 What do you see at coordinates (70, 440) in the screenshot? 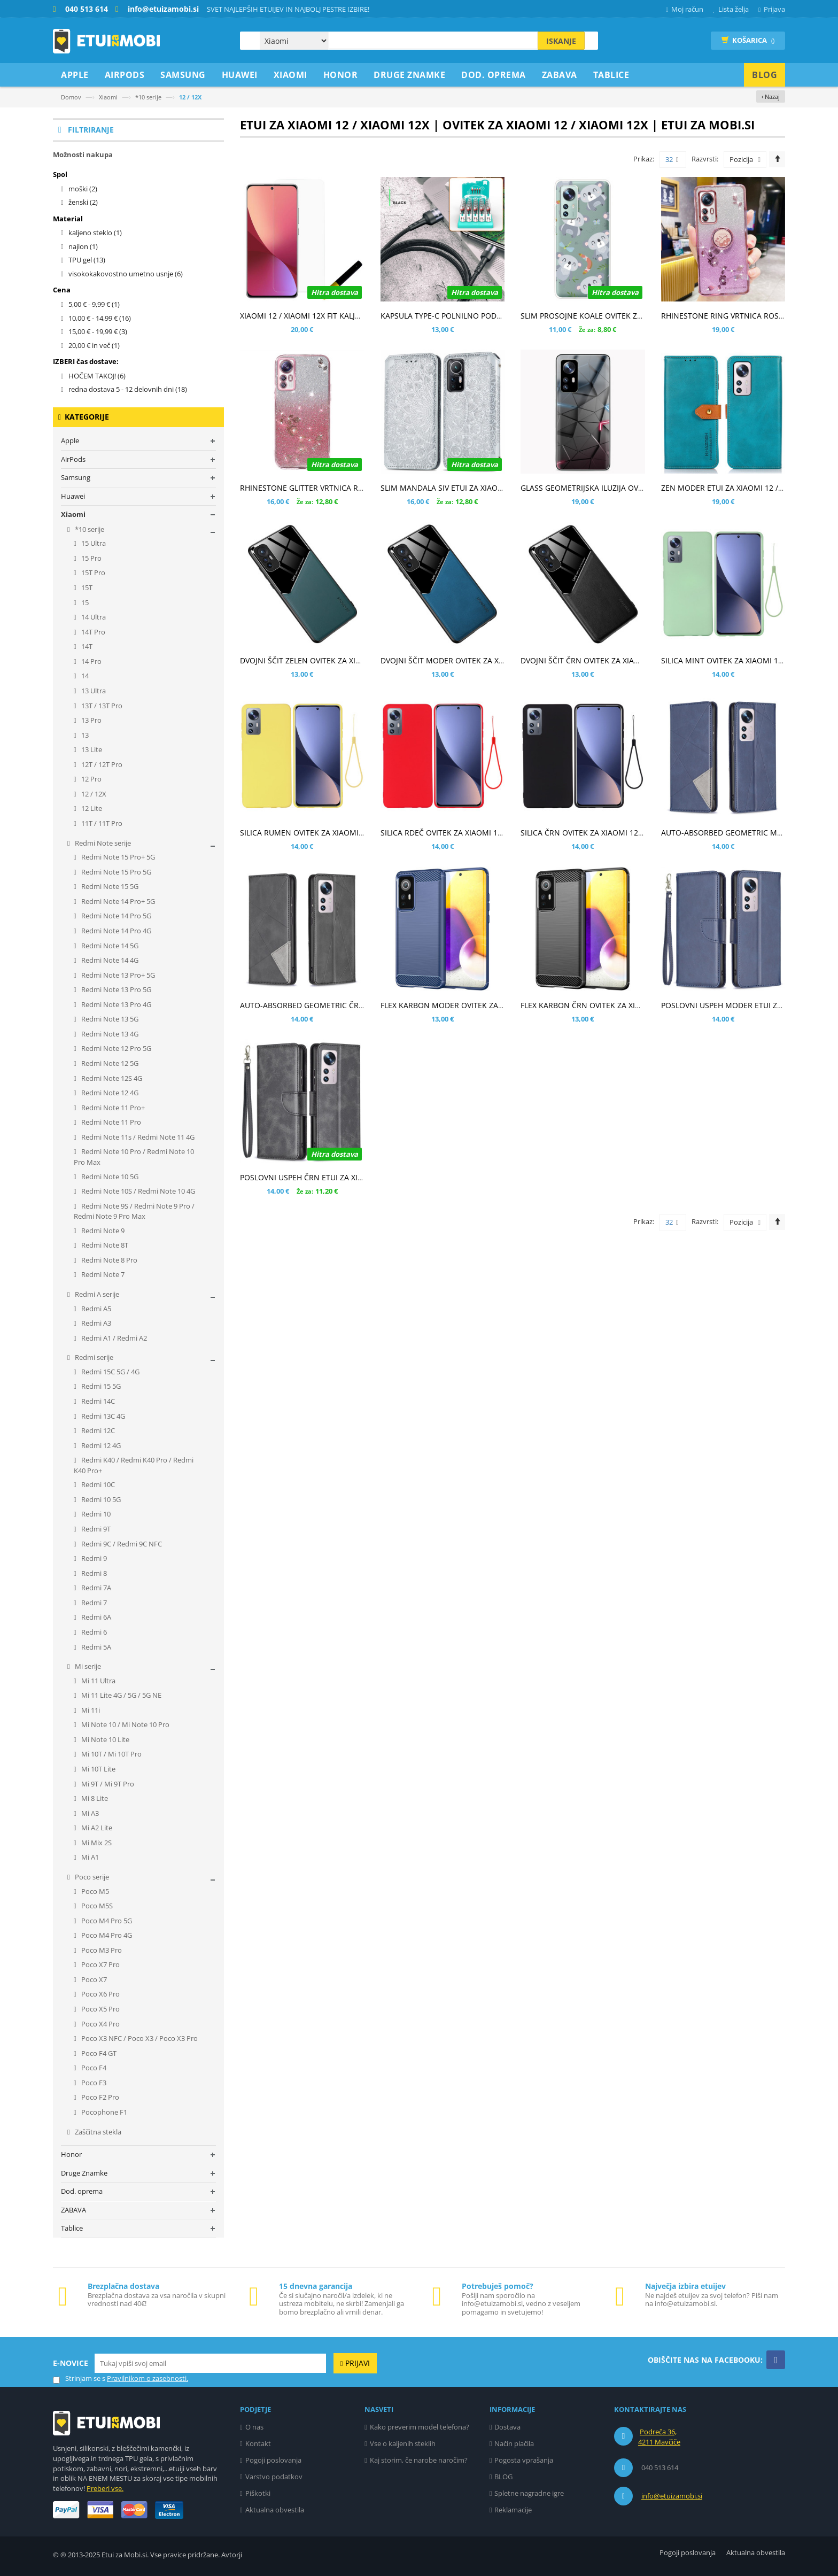
I see `Apple` at bounding box center [70, 440].